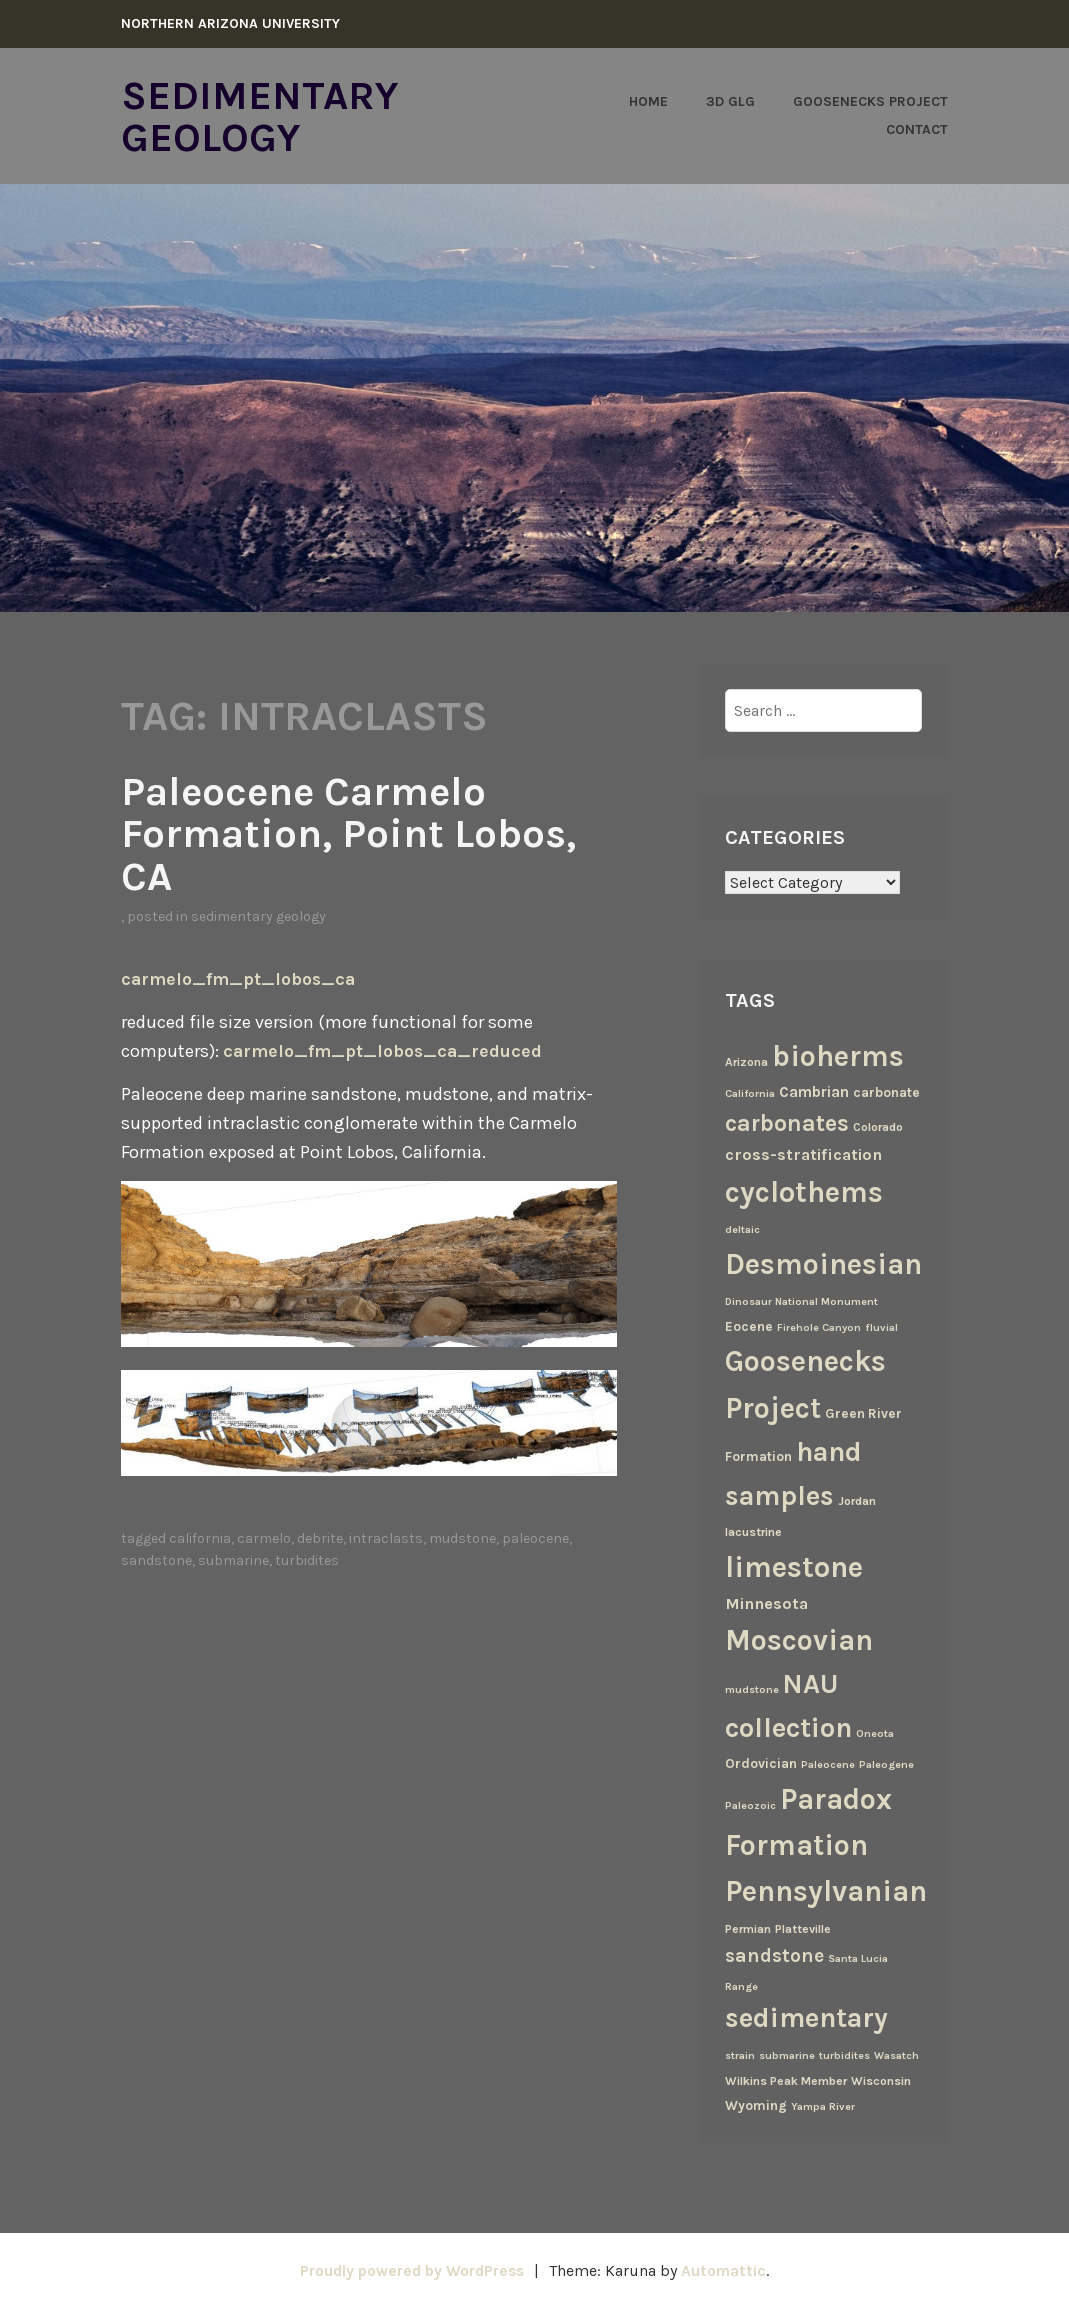 Image resolution: width=1069 pixels, height=2309 pixels. I want to click on Firehole Canyon [Firehole Canyon (2 items)], so click(819, 1326).